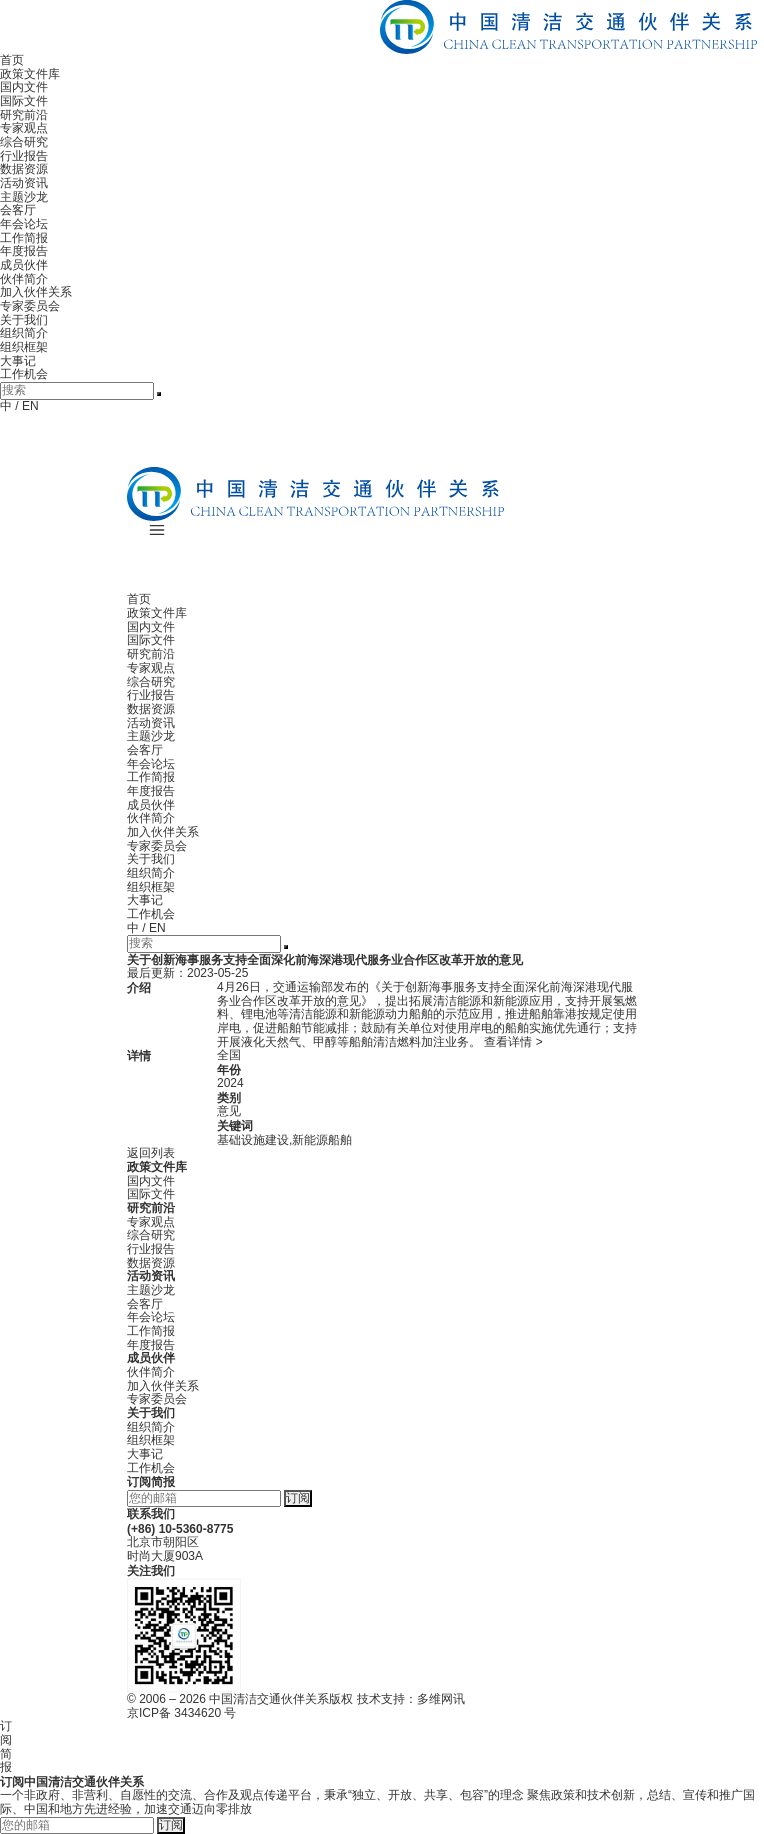  Describe the element at coordinates (24, 183) in the screenshot. I see `活动资讯` at that location.